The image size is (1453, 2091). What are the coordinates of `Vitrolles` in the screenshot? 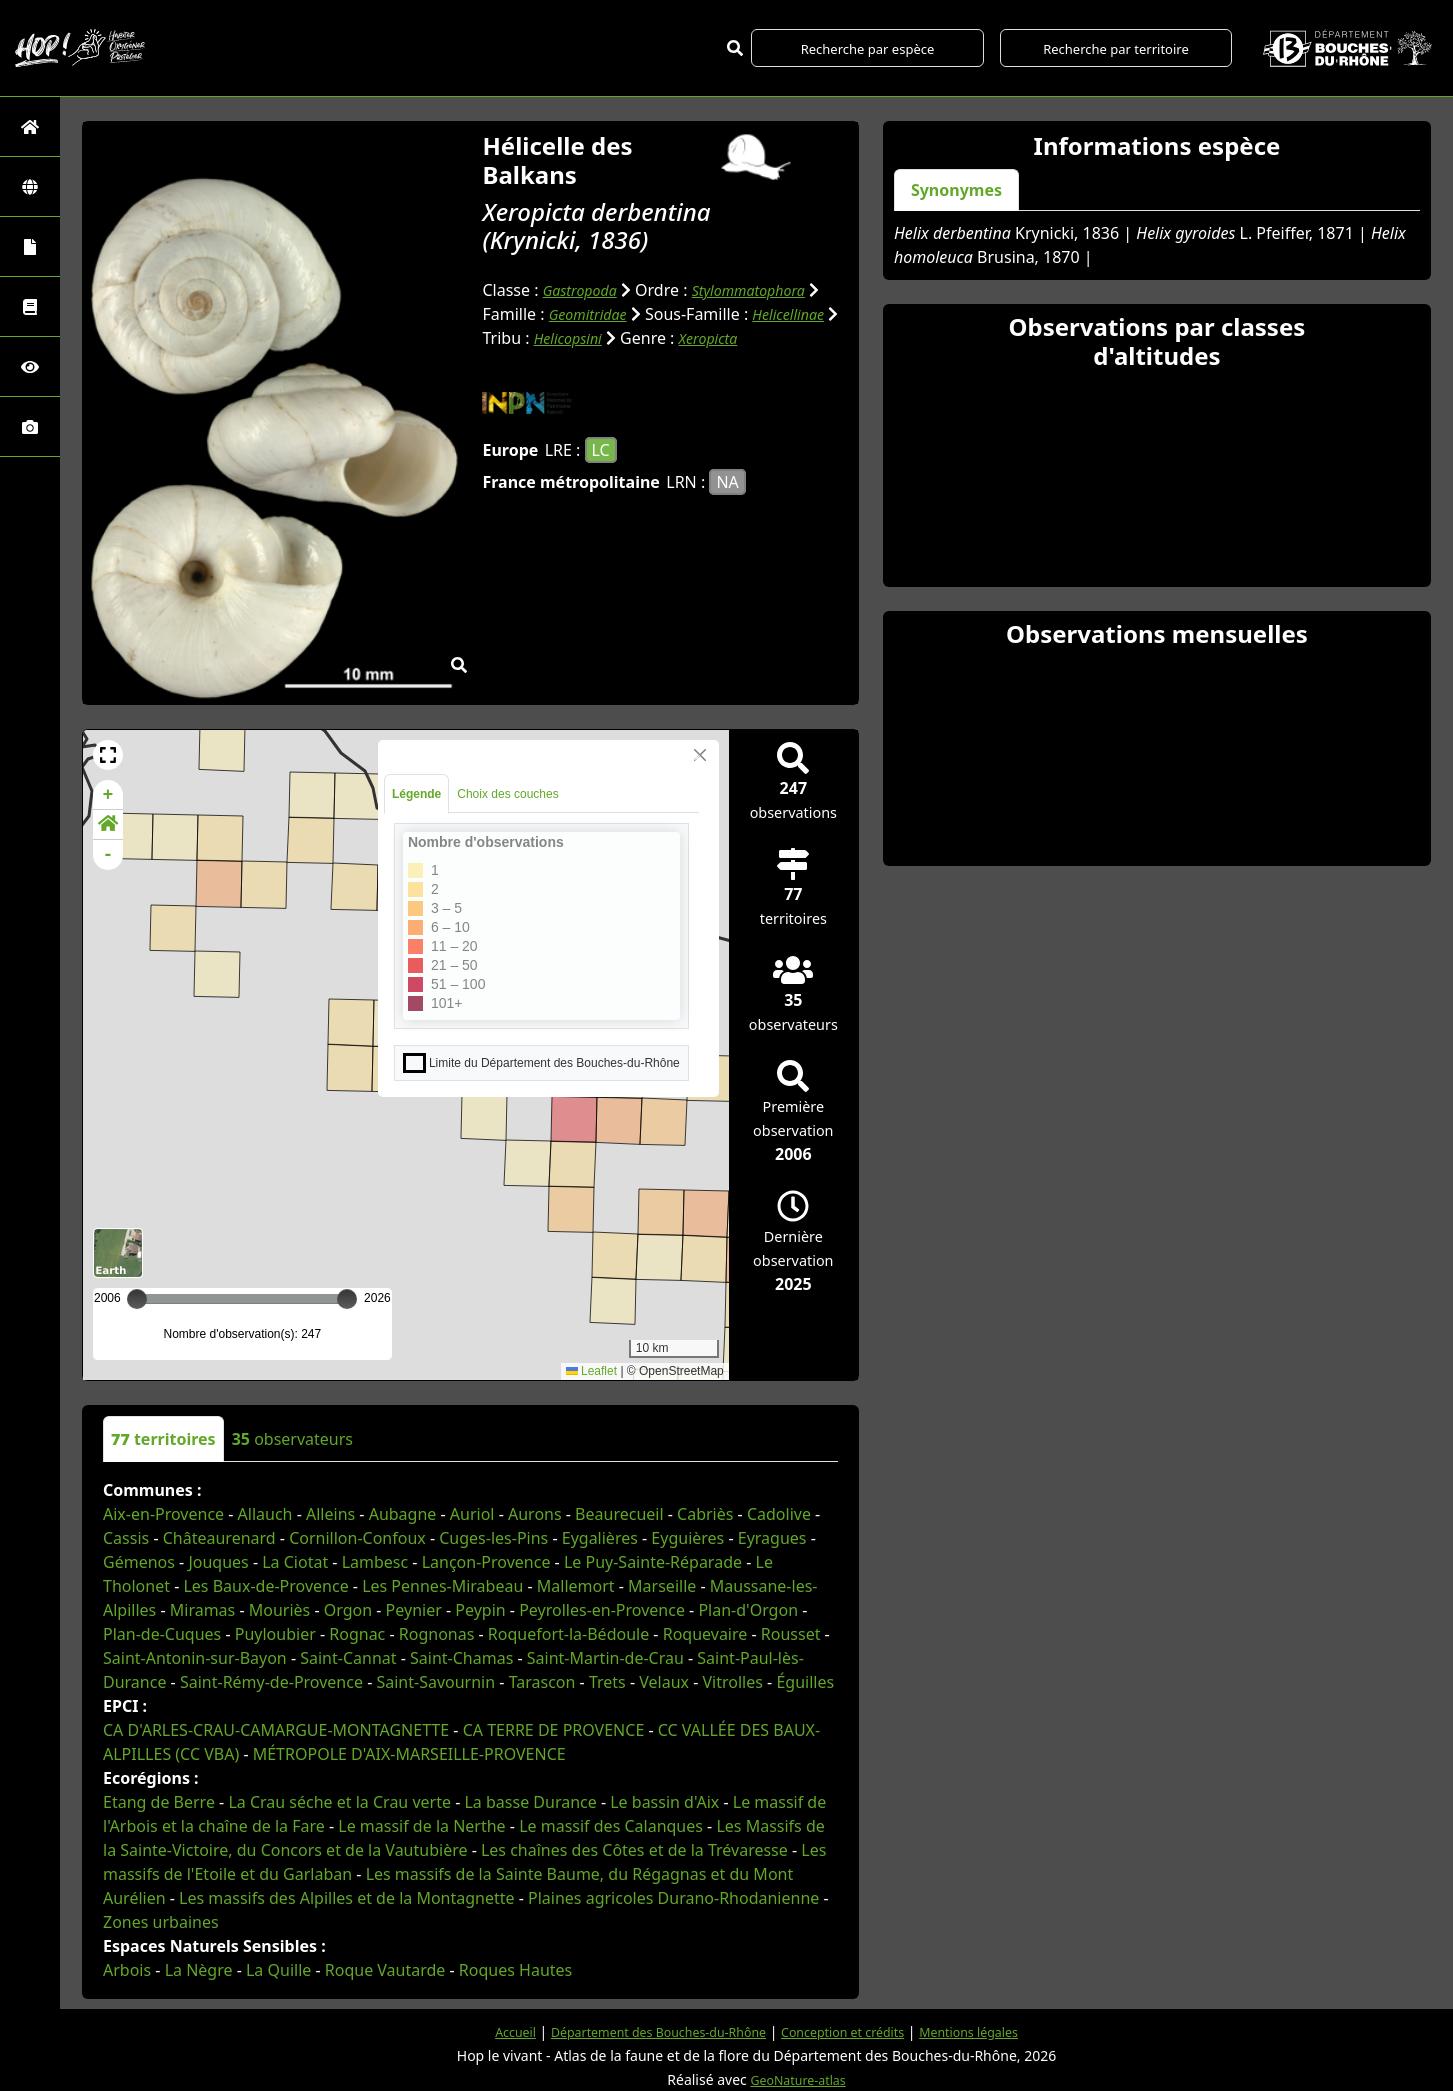 It's located at (732, 1682).